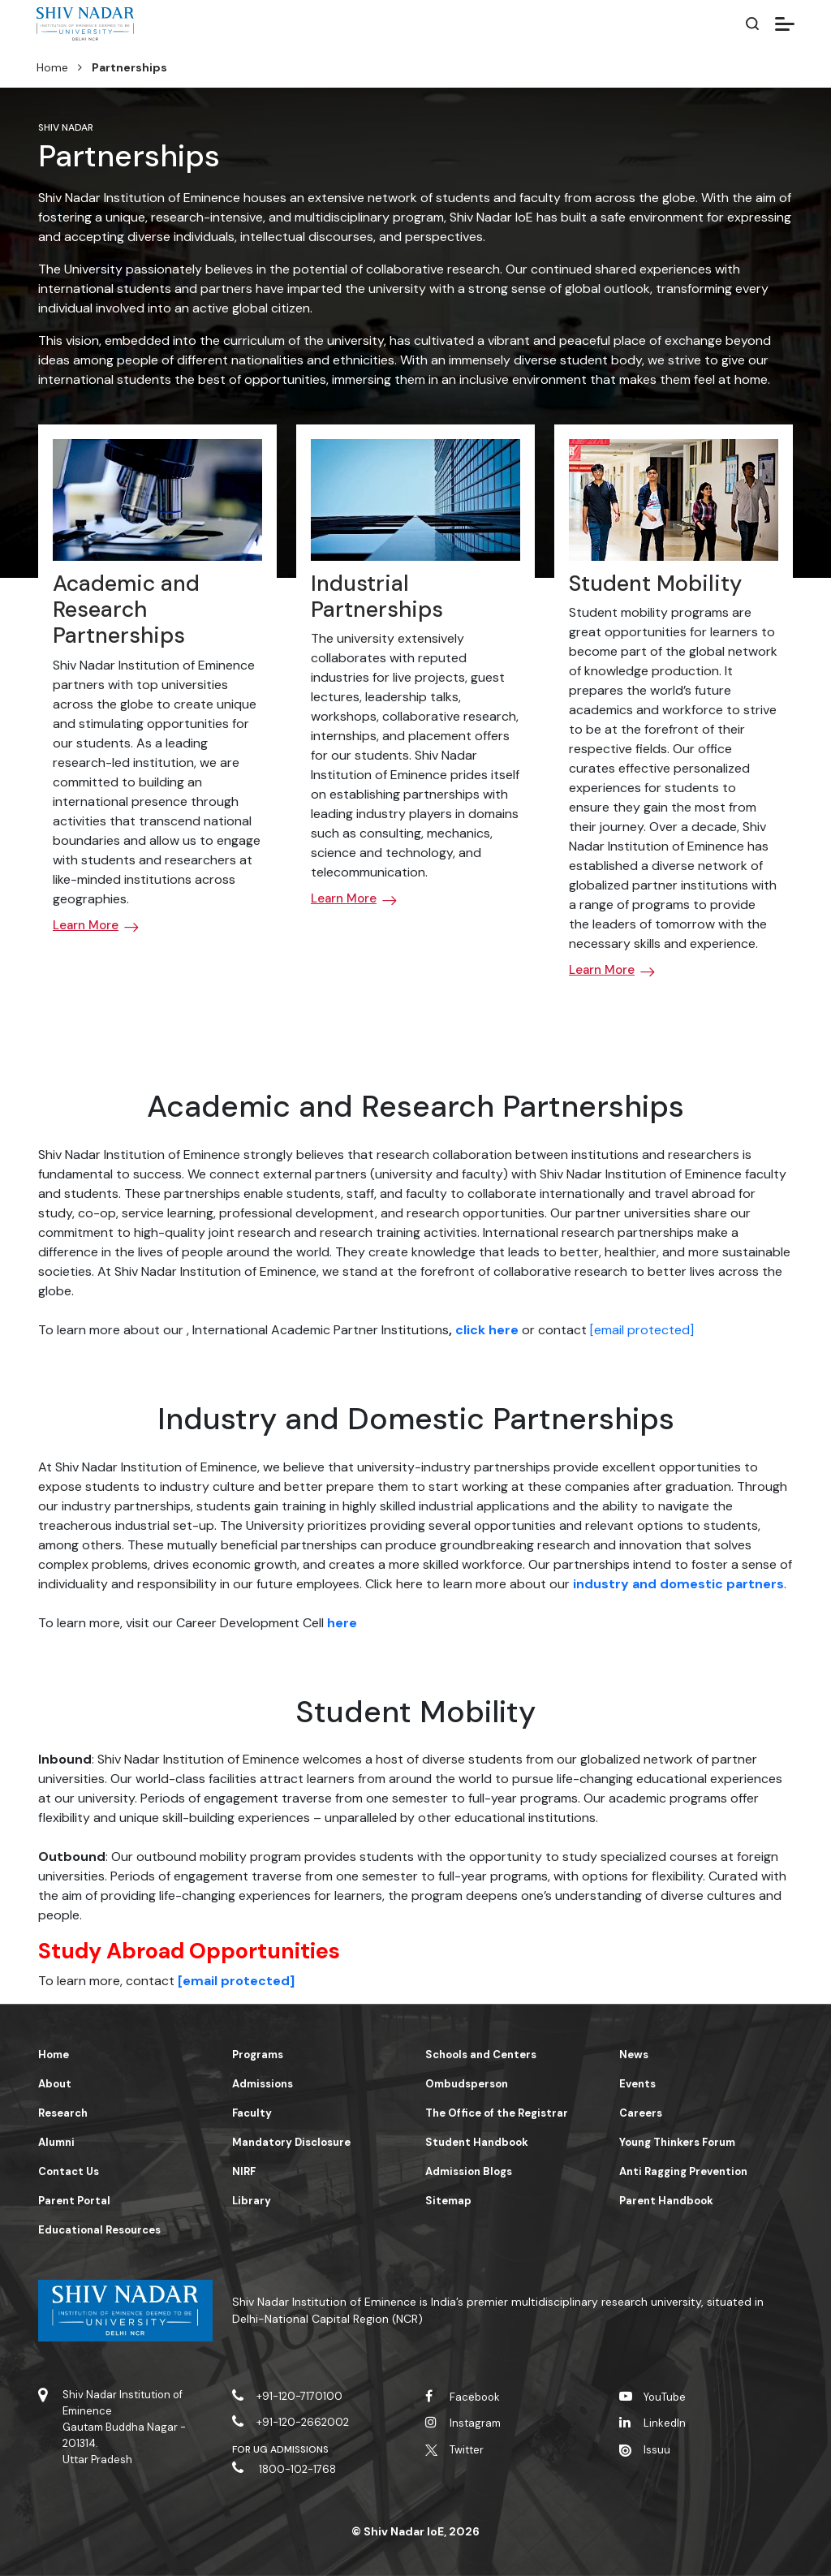 This screenshot has width=831, height=2576. What do you see at coordinates (677, 2142) in the screenshot?
I see `Young Thinkers Forum` at bounding box center [677, 2142].